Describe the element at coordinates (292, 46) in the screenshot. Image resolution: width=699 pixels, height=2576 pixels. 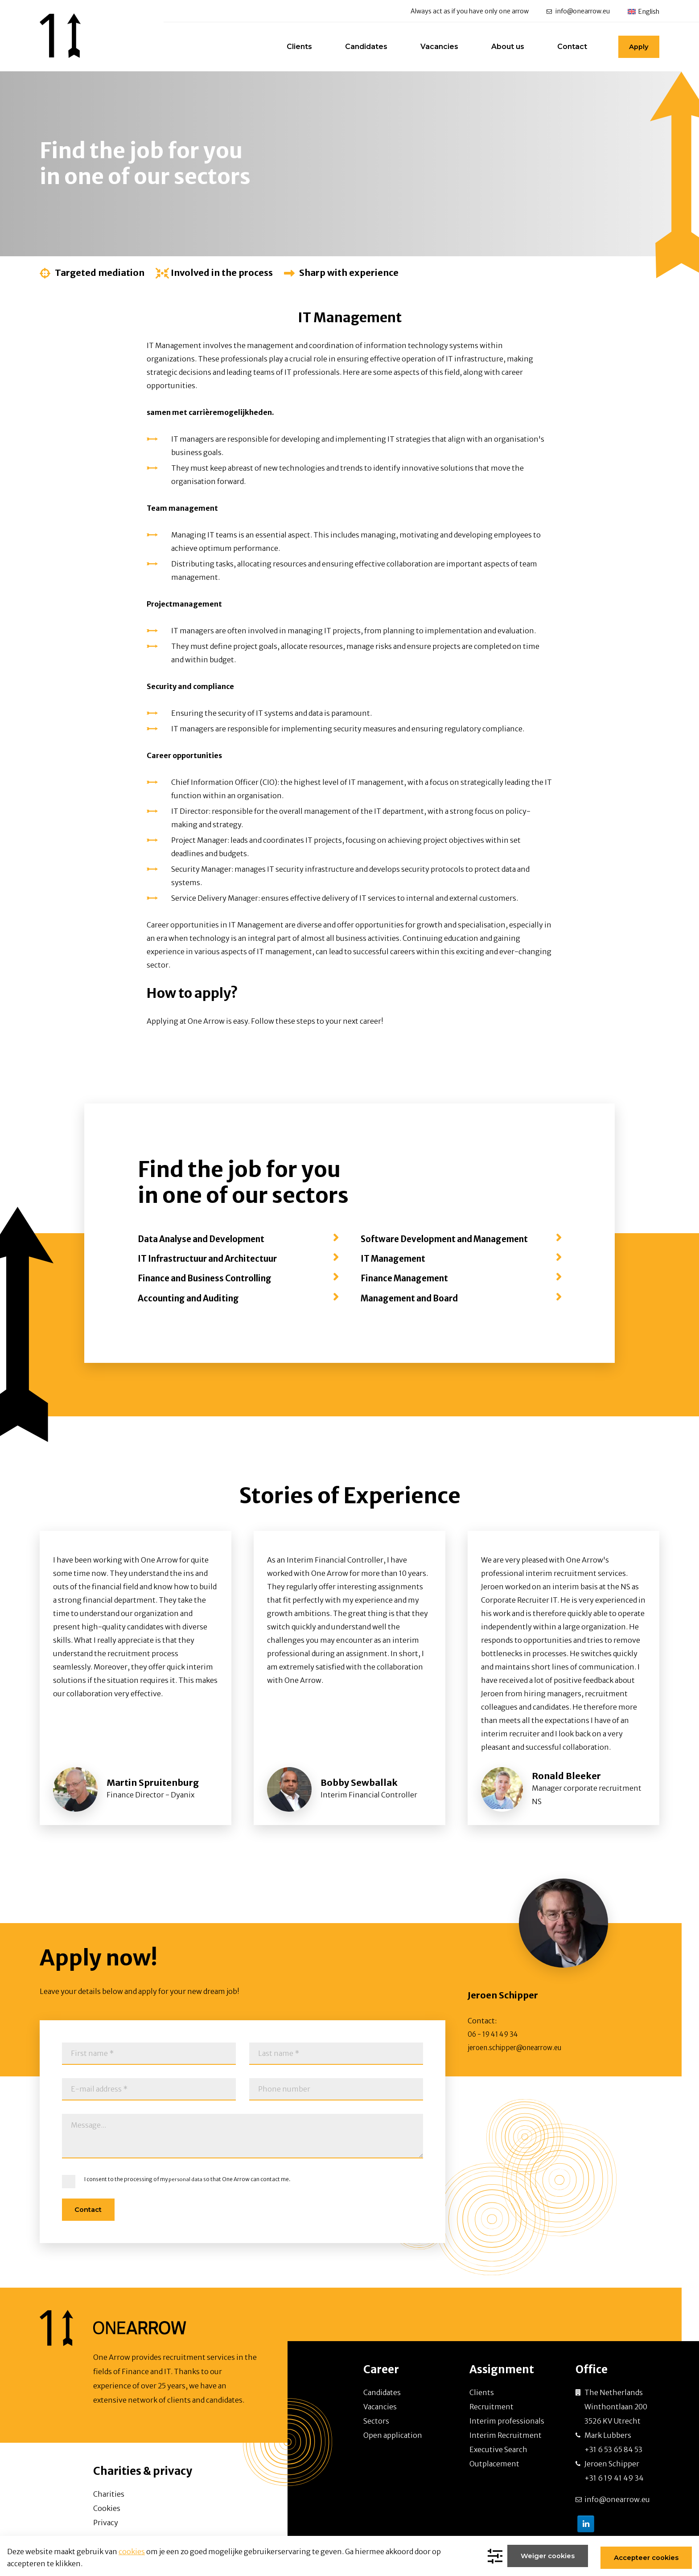
I see `Clients` at that location.